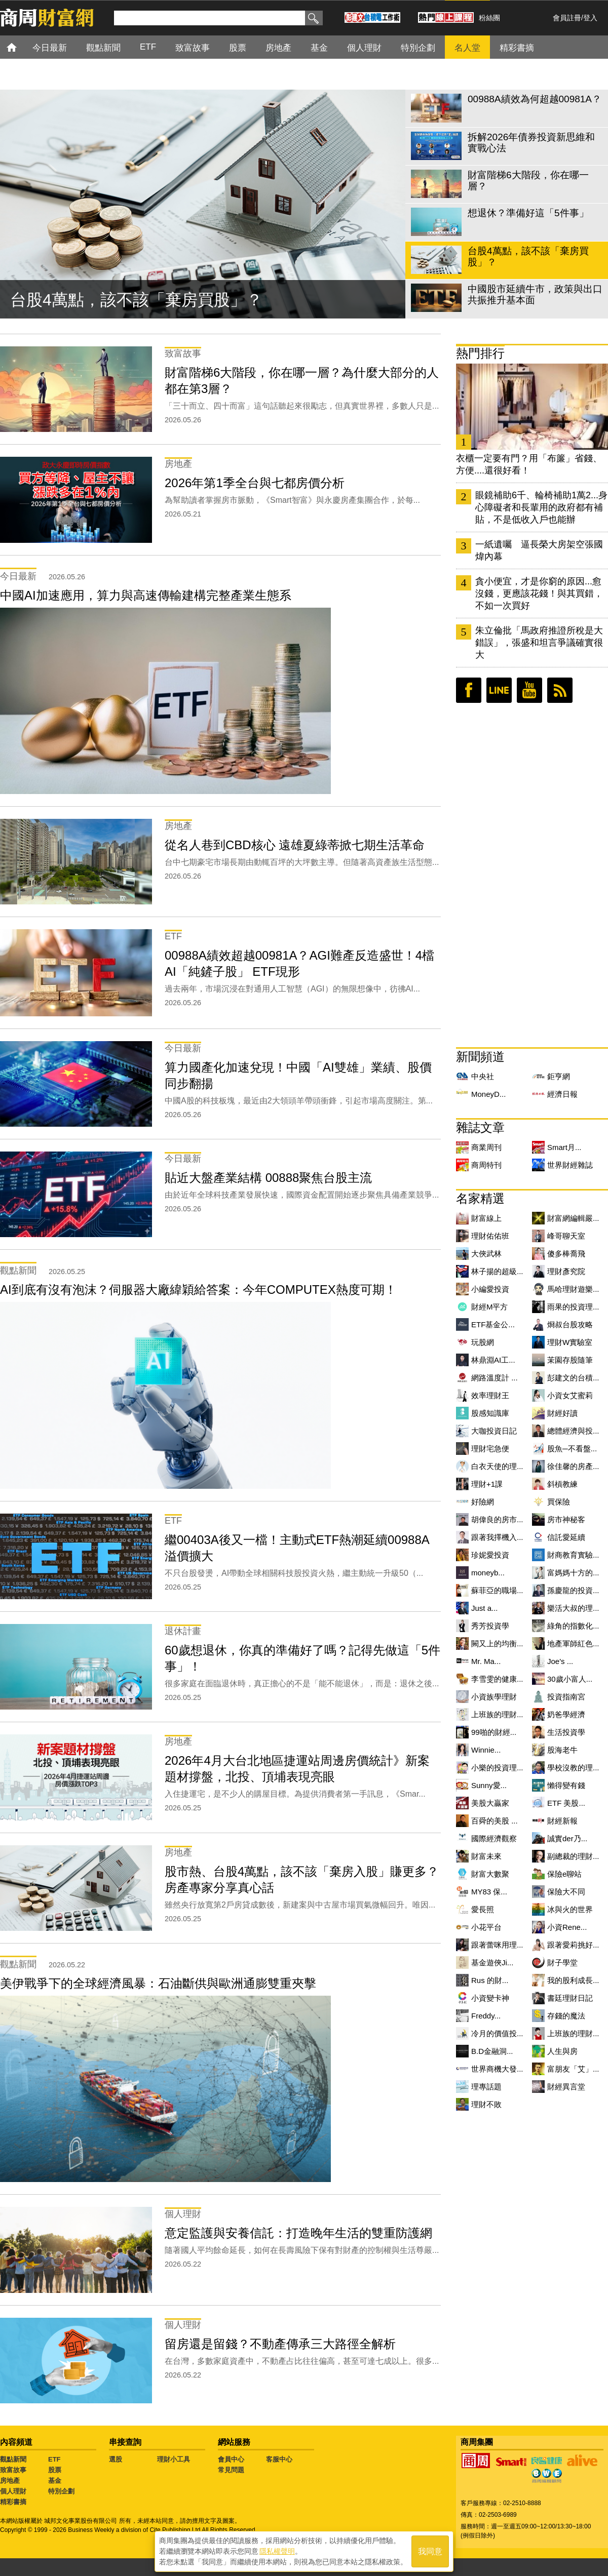 Image resolution: width=608 pixels, height=2576 pixels. I want to click on 基金, so click(54, 2480).